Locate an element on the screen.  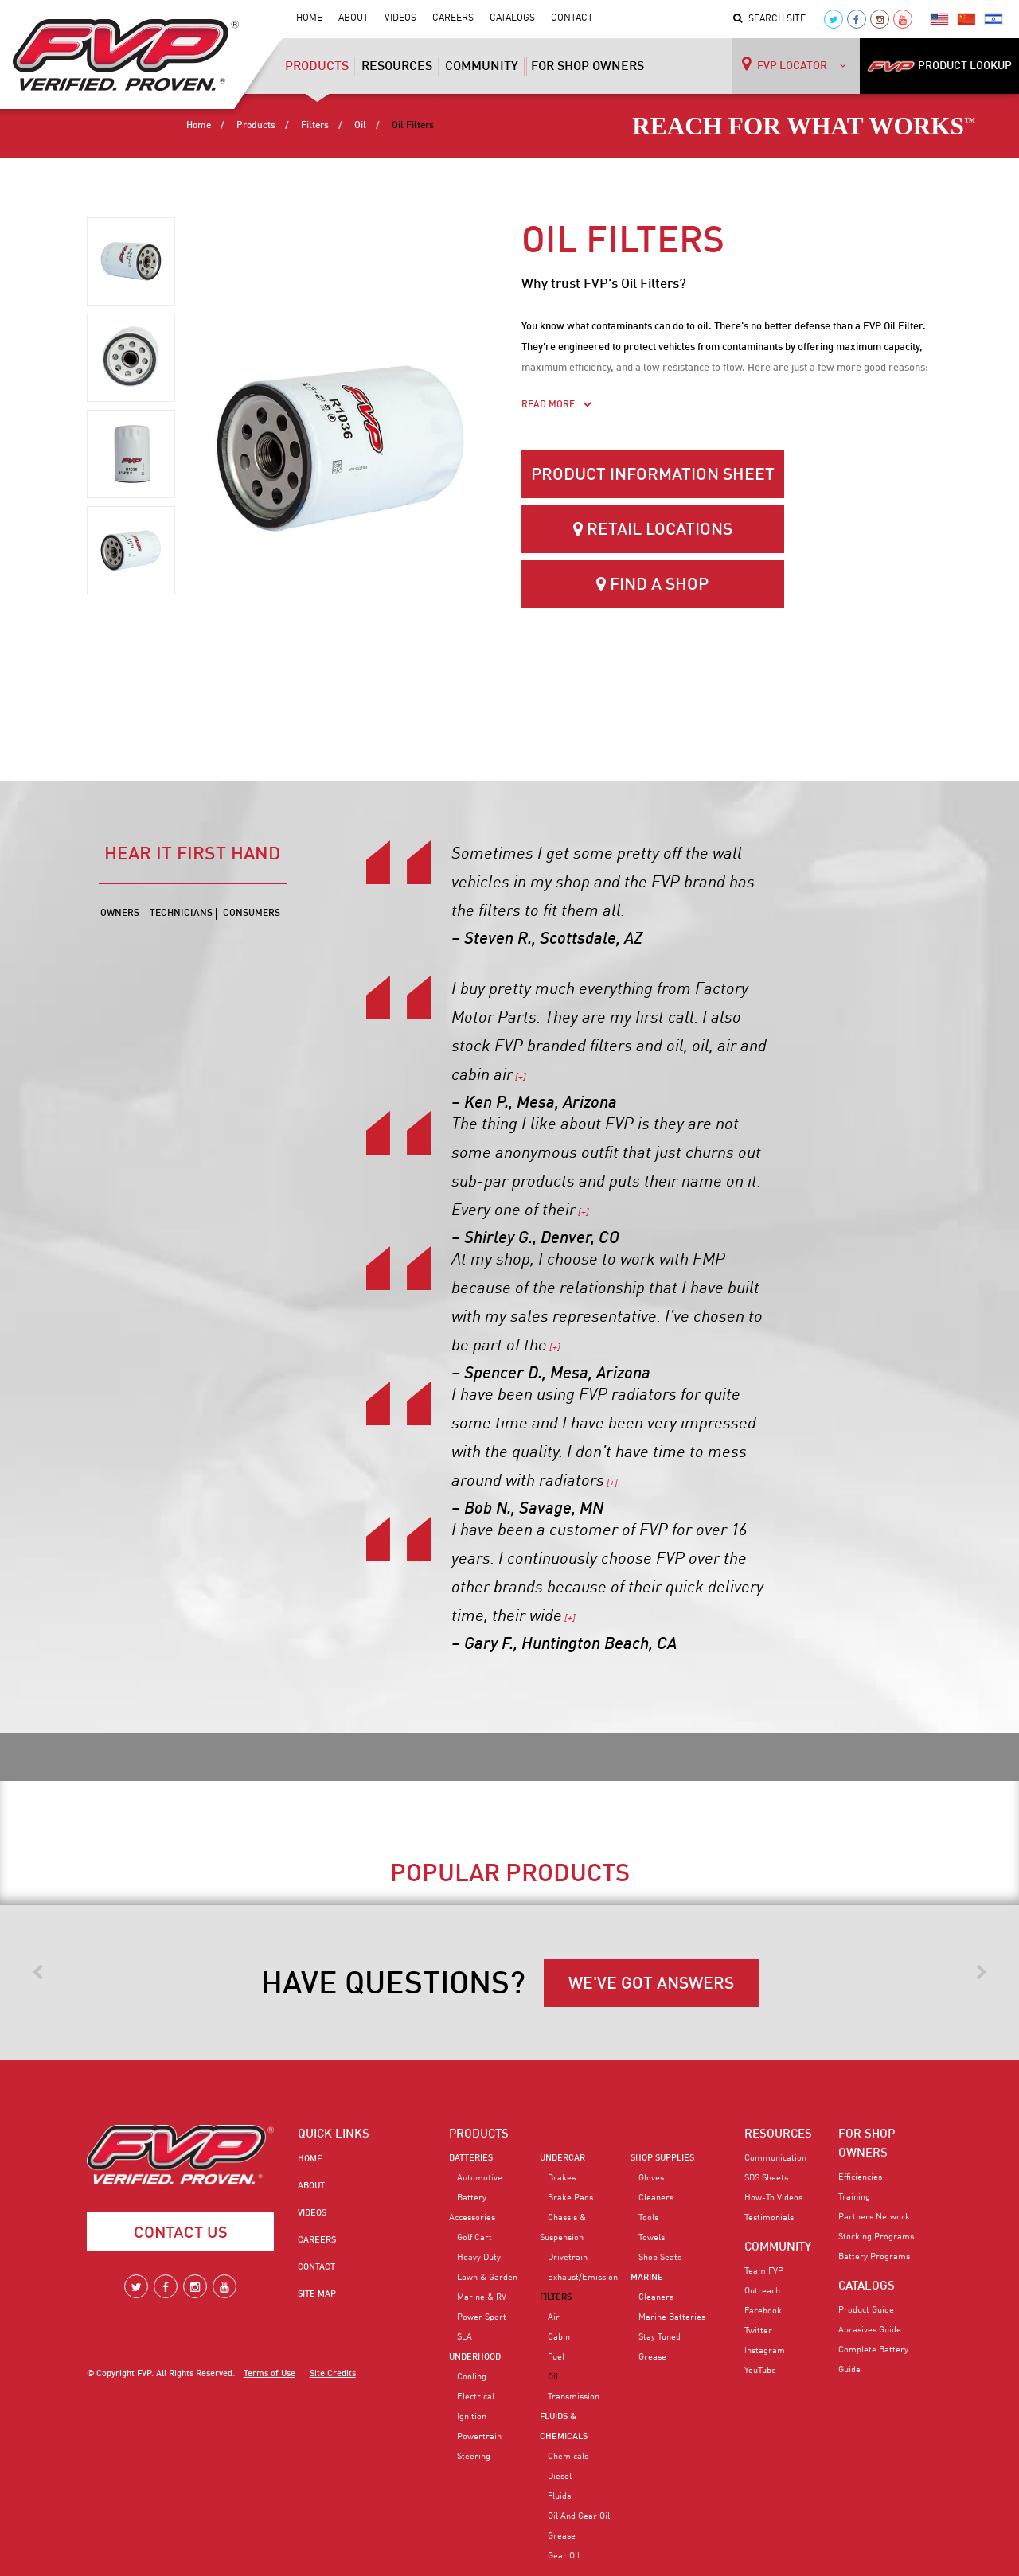
Product Guide is located at coordinates (866, 2310).